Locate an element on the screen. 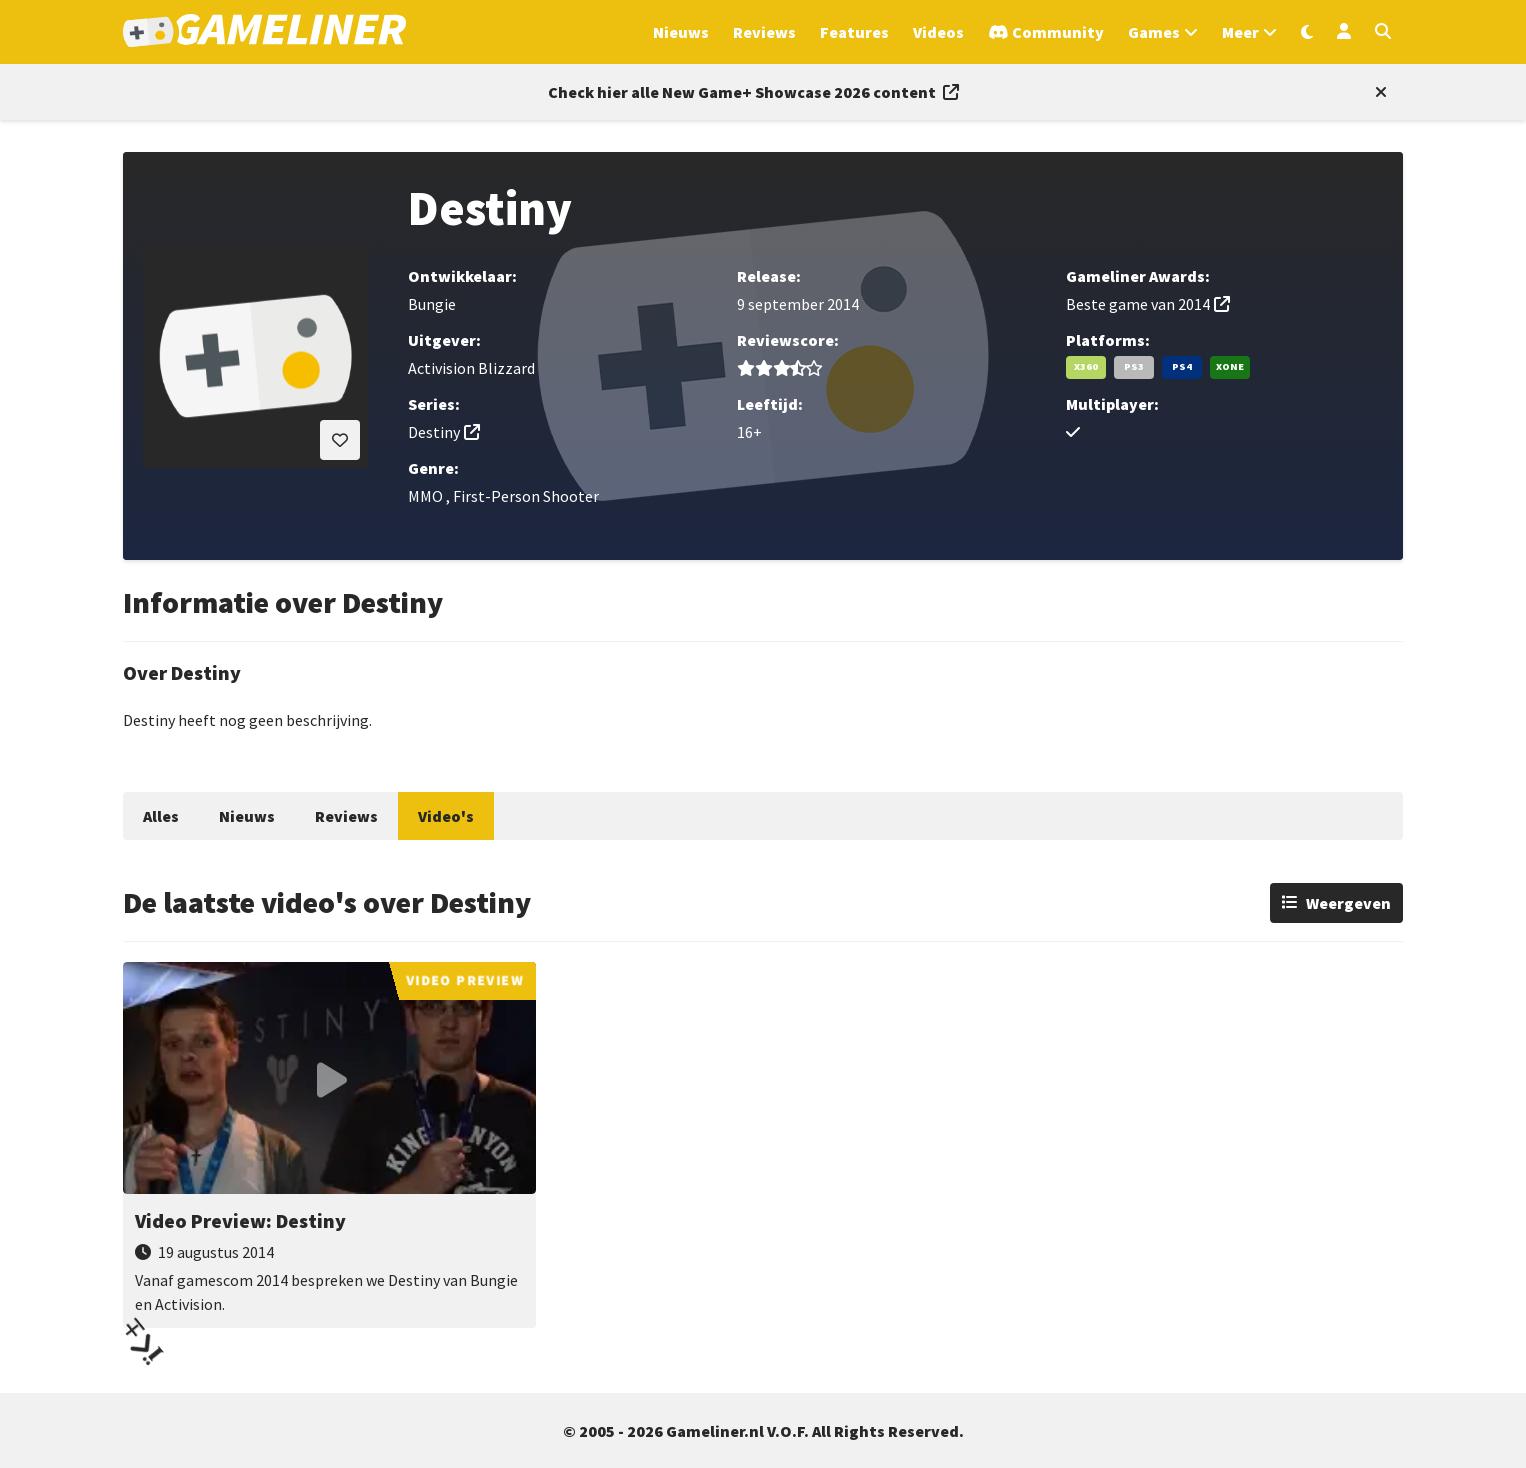 The height and width of the screenshot is (1468, 1526). Nieuws [Ga naar Nieuws sectie] is located at coordinates (681, 32).